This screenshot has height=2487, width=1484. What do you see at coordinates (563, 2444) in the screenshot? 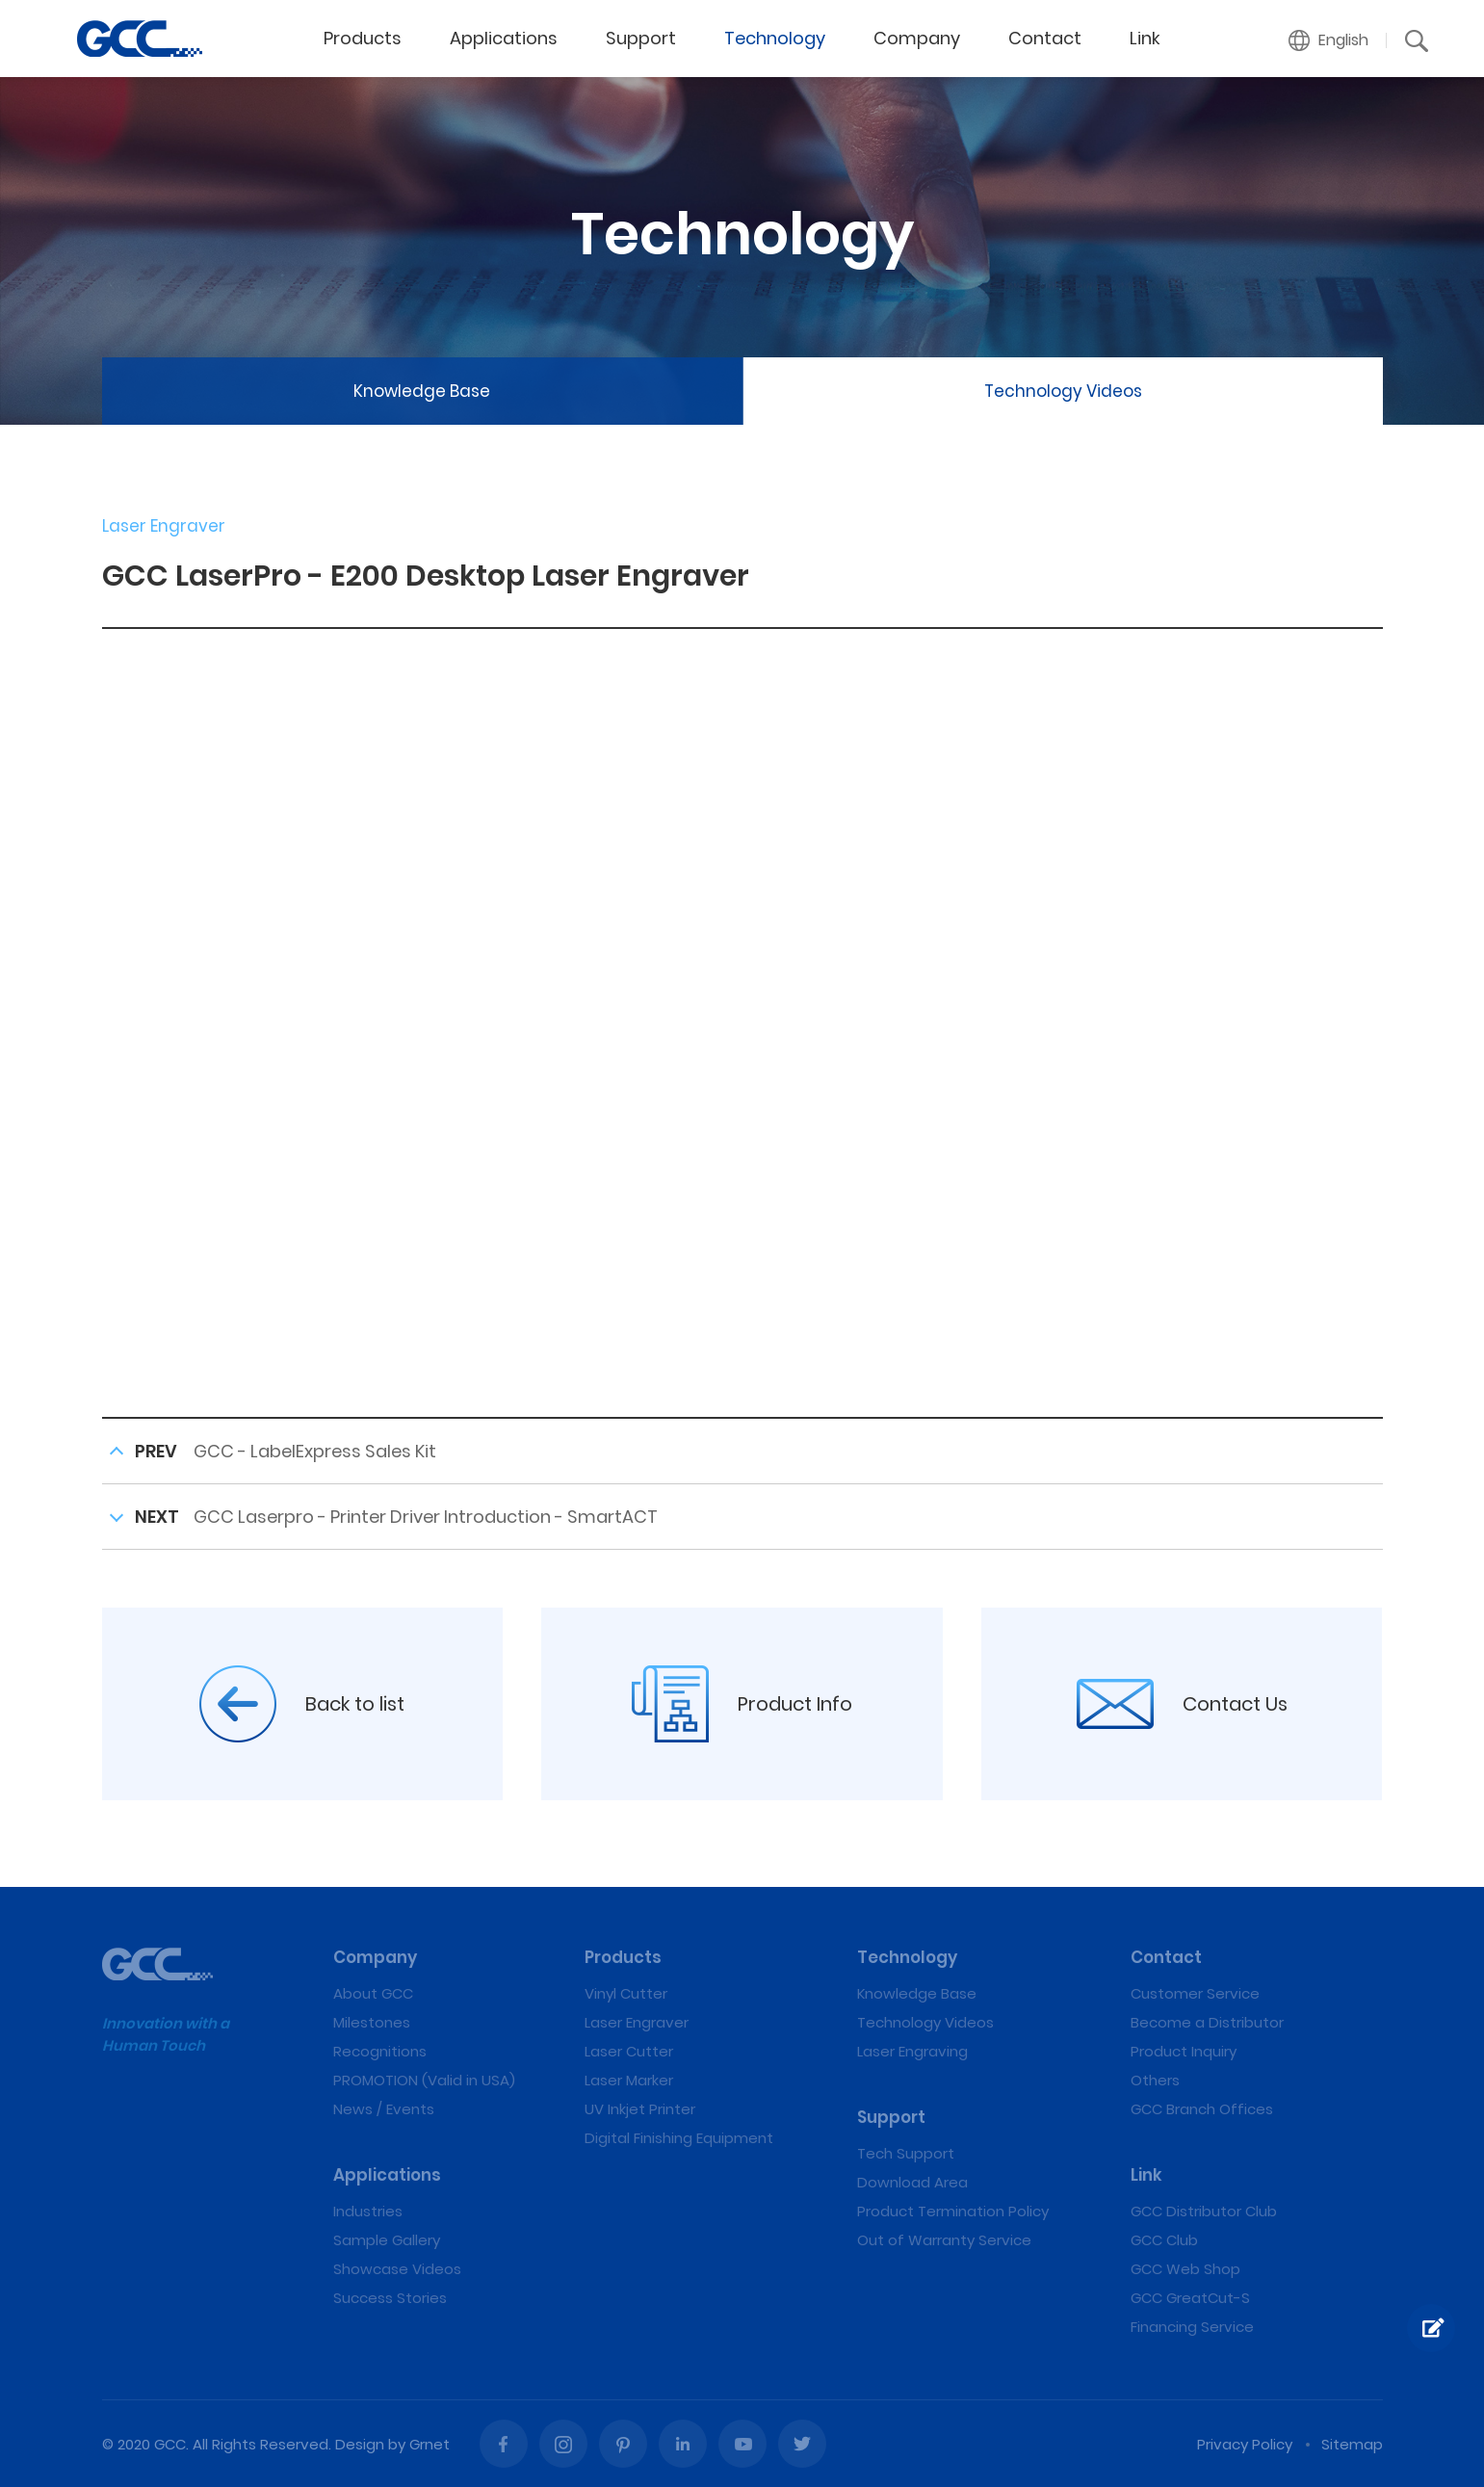
I see `Instagram` at bounding box center [563, 2444].